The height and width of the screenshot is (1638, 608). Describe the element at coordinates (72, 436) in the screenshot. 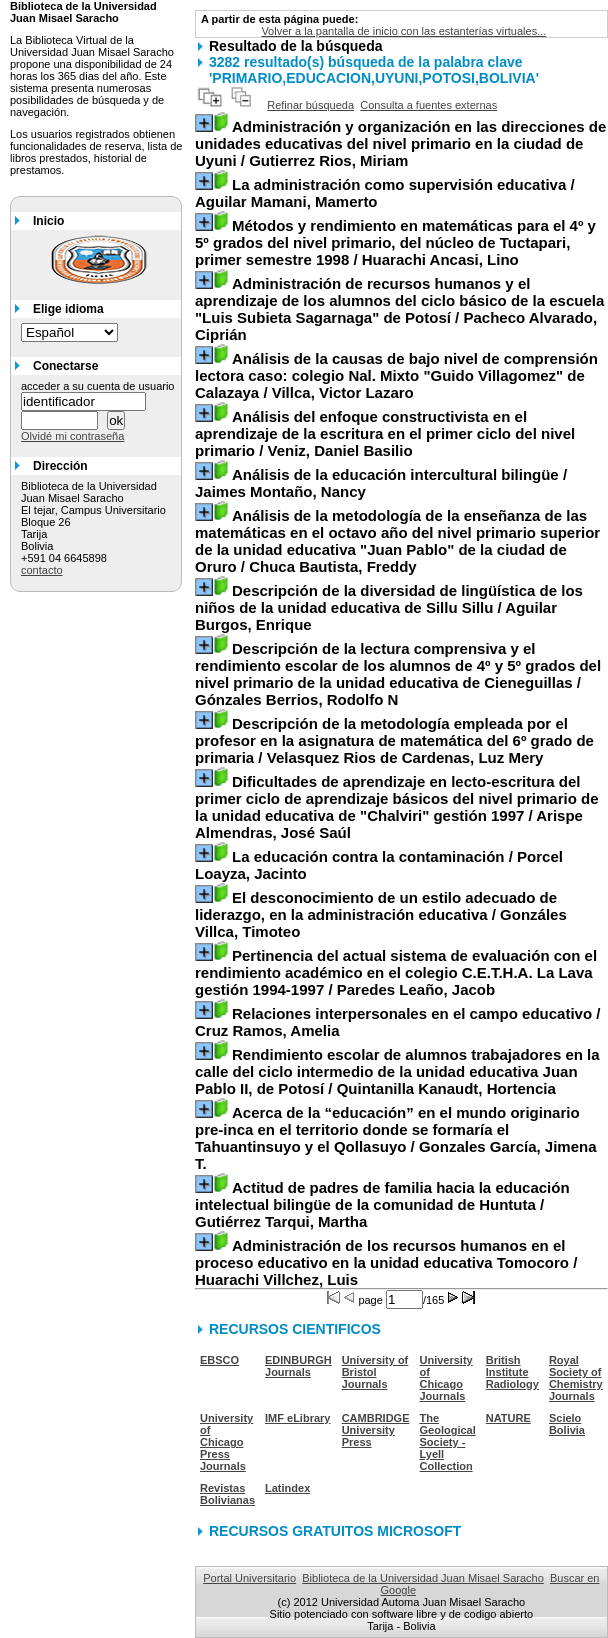

I see `Olvidé mi contraseña` at that location.